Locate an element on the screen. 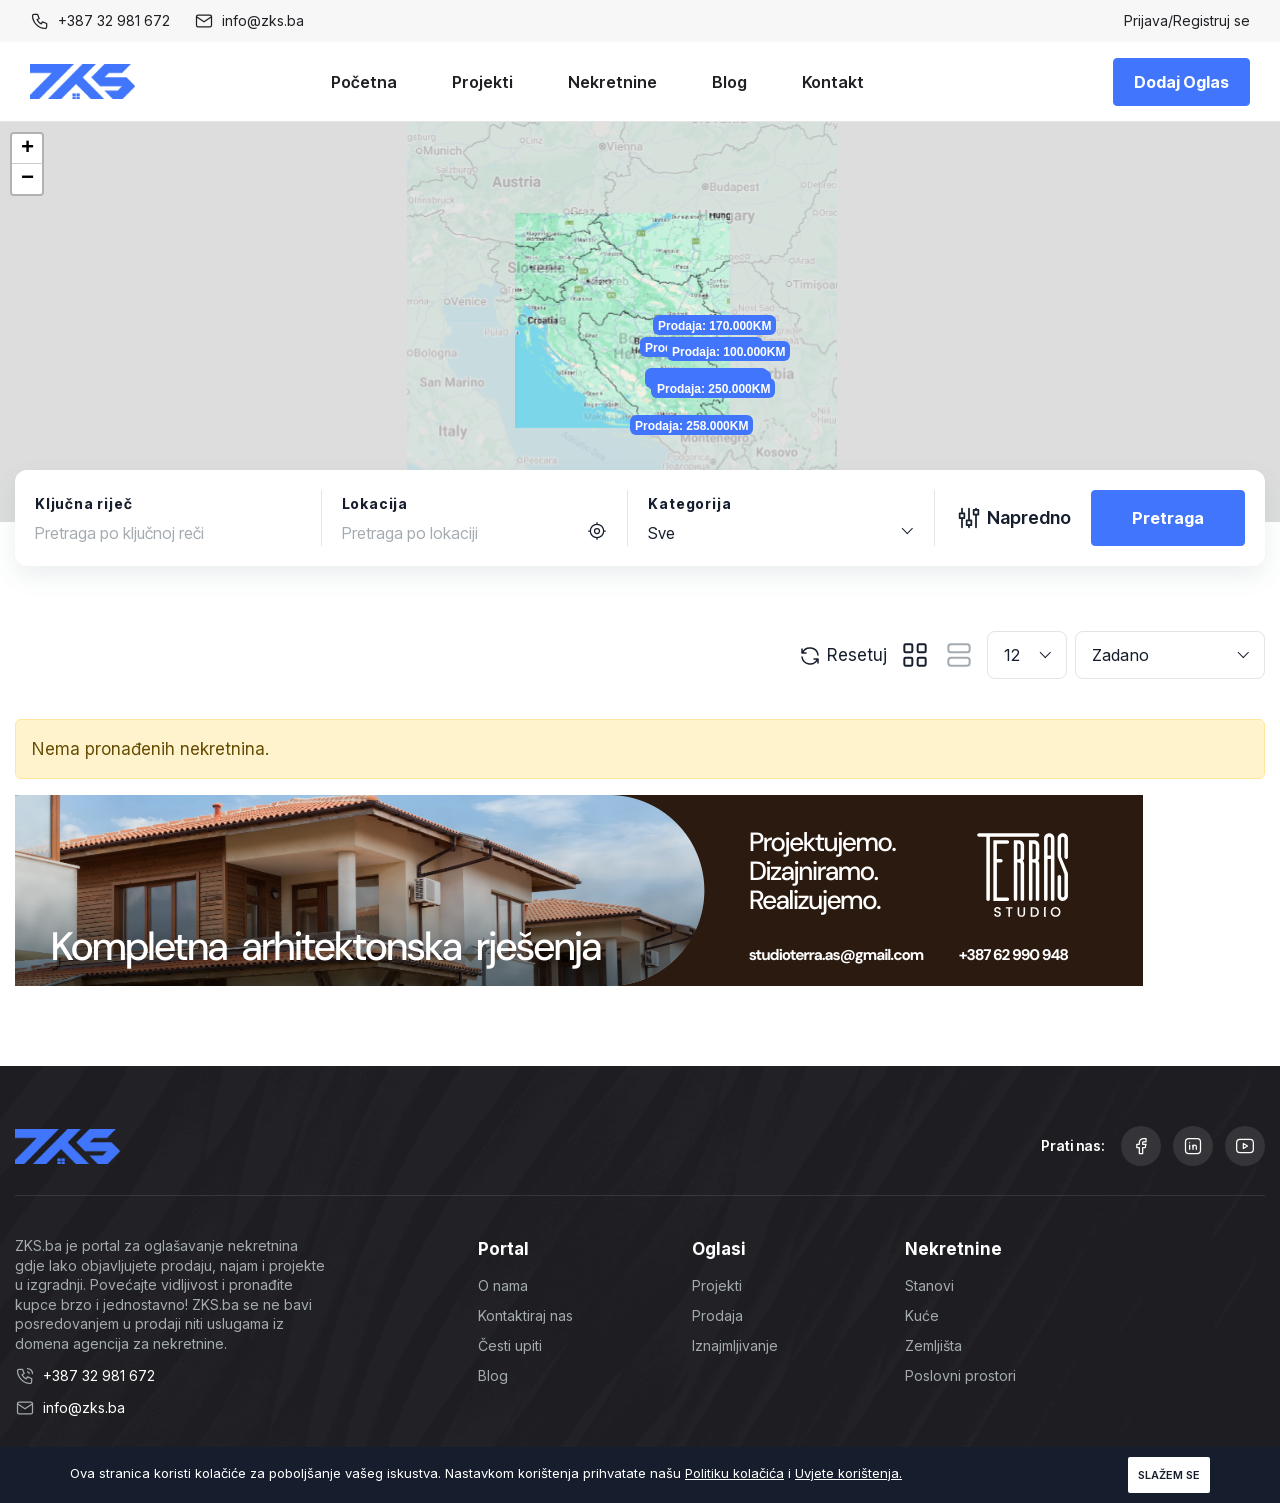 This screenshot has height=1503, width=1280. Registruj se is located at coordinates (1211, 20).